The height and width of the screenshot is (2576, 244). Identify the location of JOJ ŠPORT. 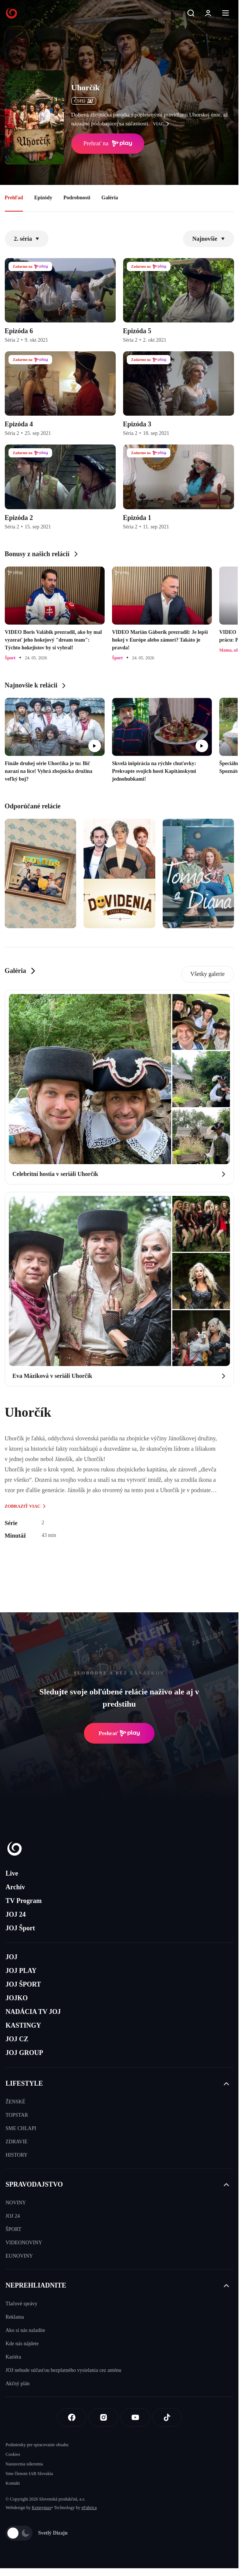
(23, 1984).